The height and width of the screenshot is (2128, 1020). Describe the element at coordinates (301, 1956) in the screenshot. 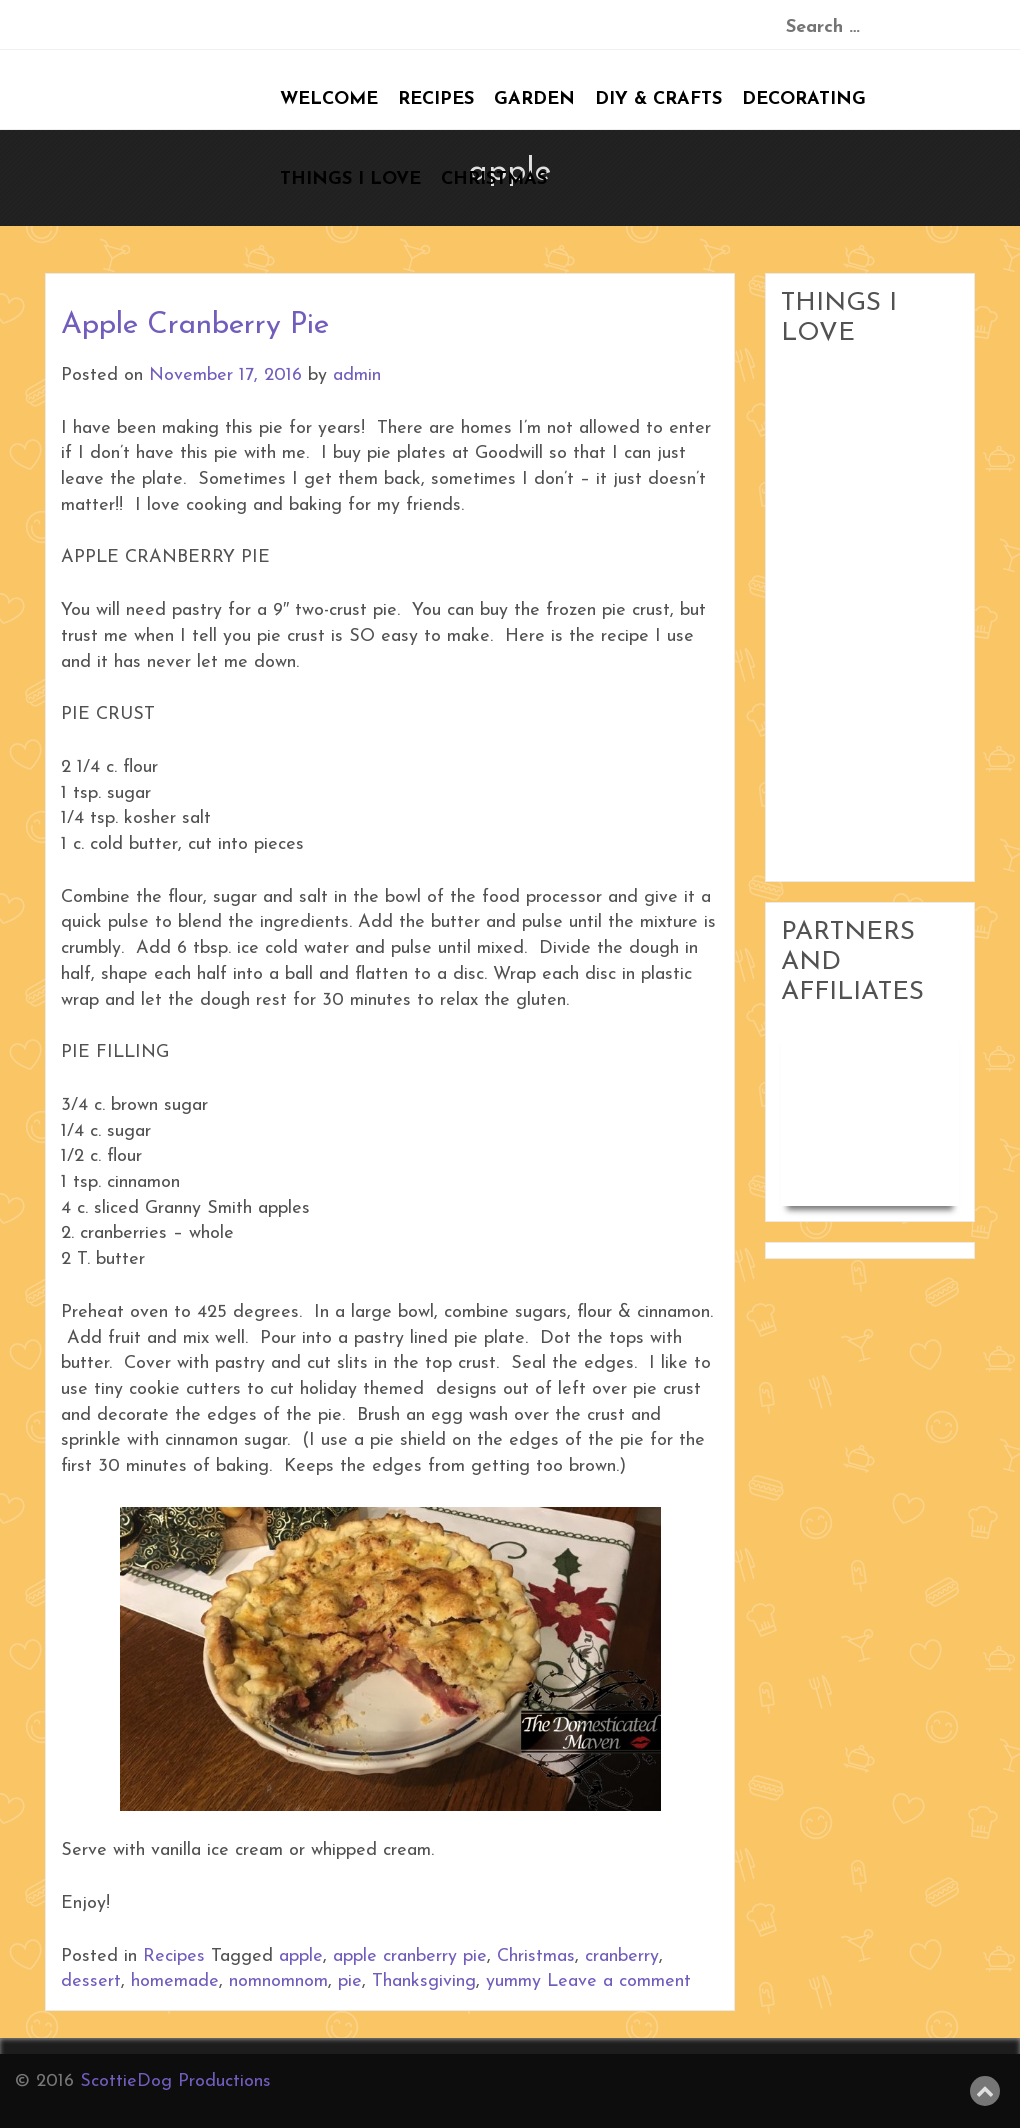

I see `apple` at that location.